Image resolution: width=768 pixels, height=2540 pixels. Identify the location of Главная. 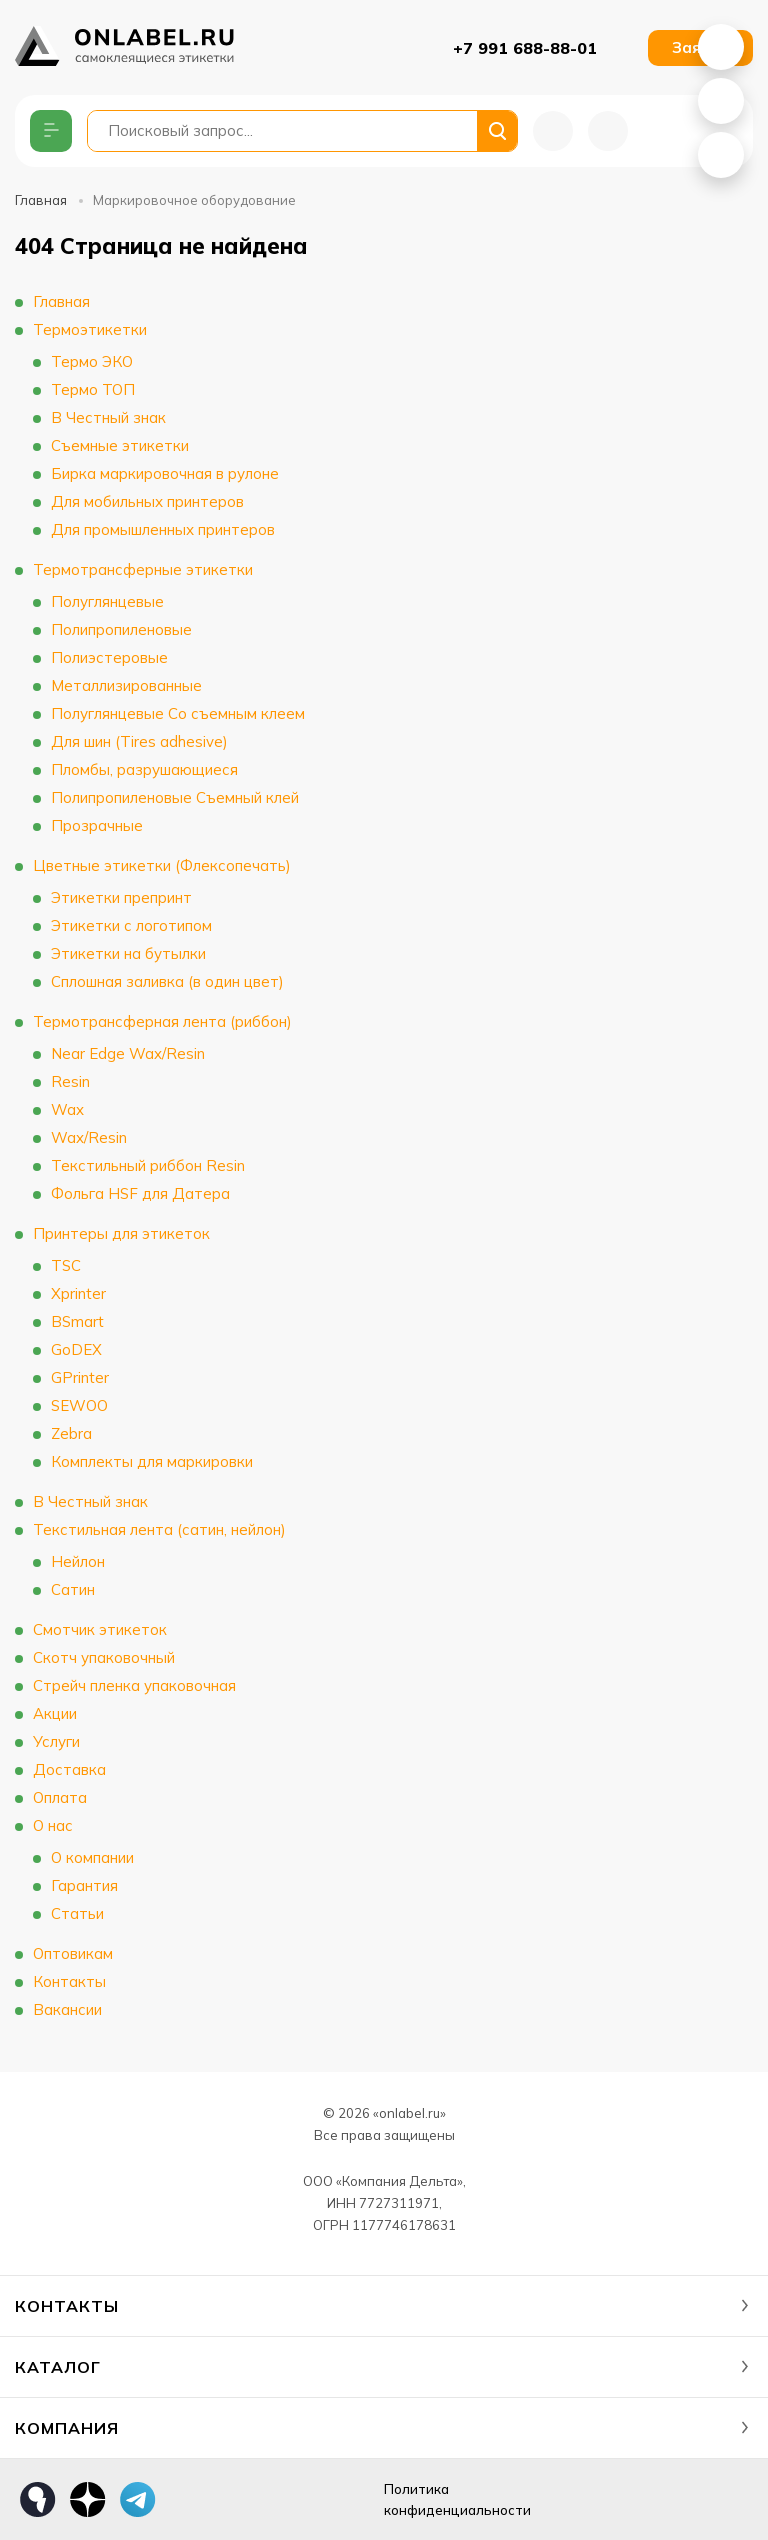
(41, 200).